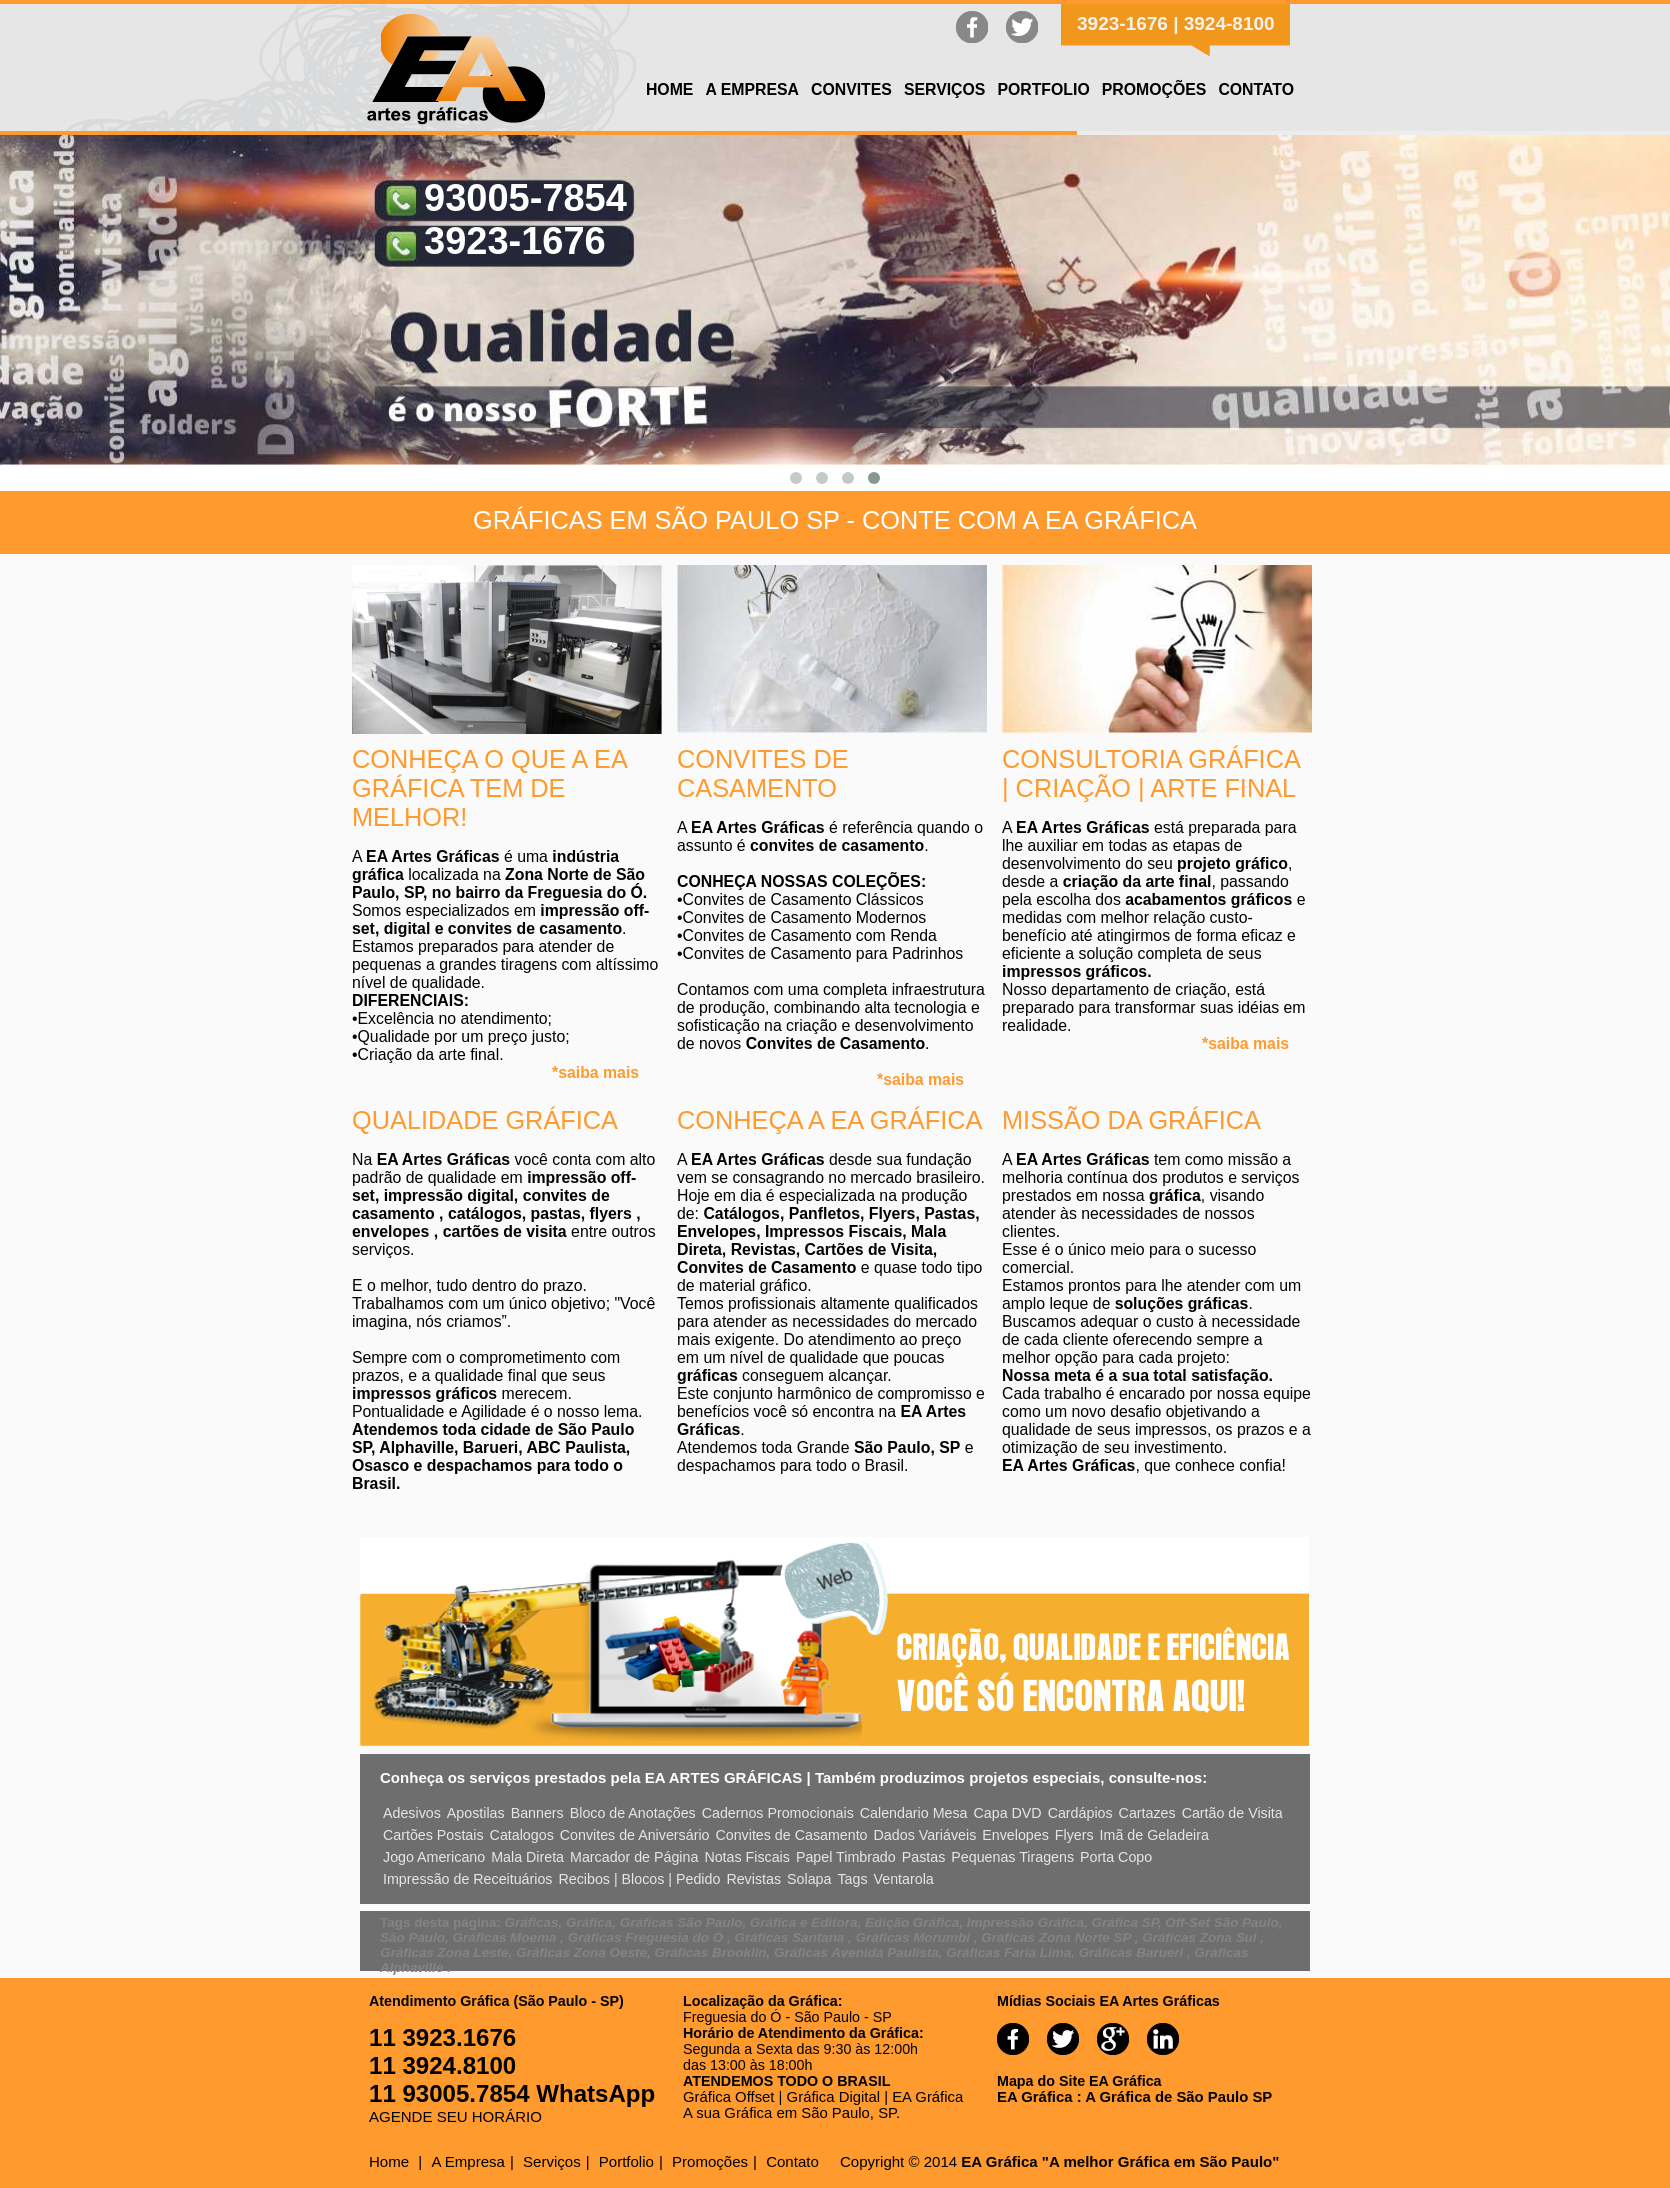 Image resolution: width=1670 pixels, height=2188 pixels. What do you see at coordinates (434, 1857) in the screenshot?
I see `Jogo Americano` at bounding box center [434, 1857].